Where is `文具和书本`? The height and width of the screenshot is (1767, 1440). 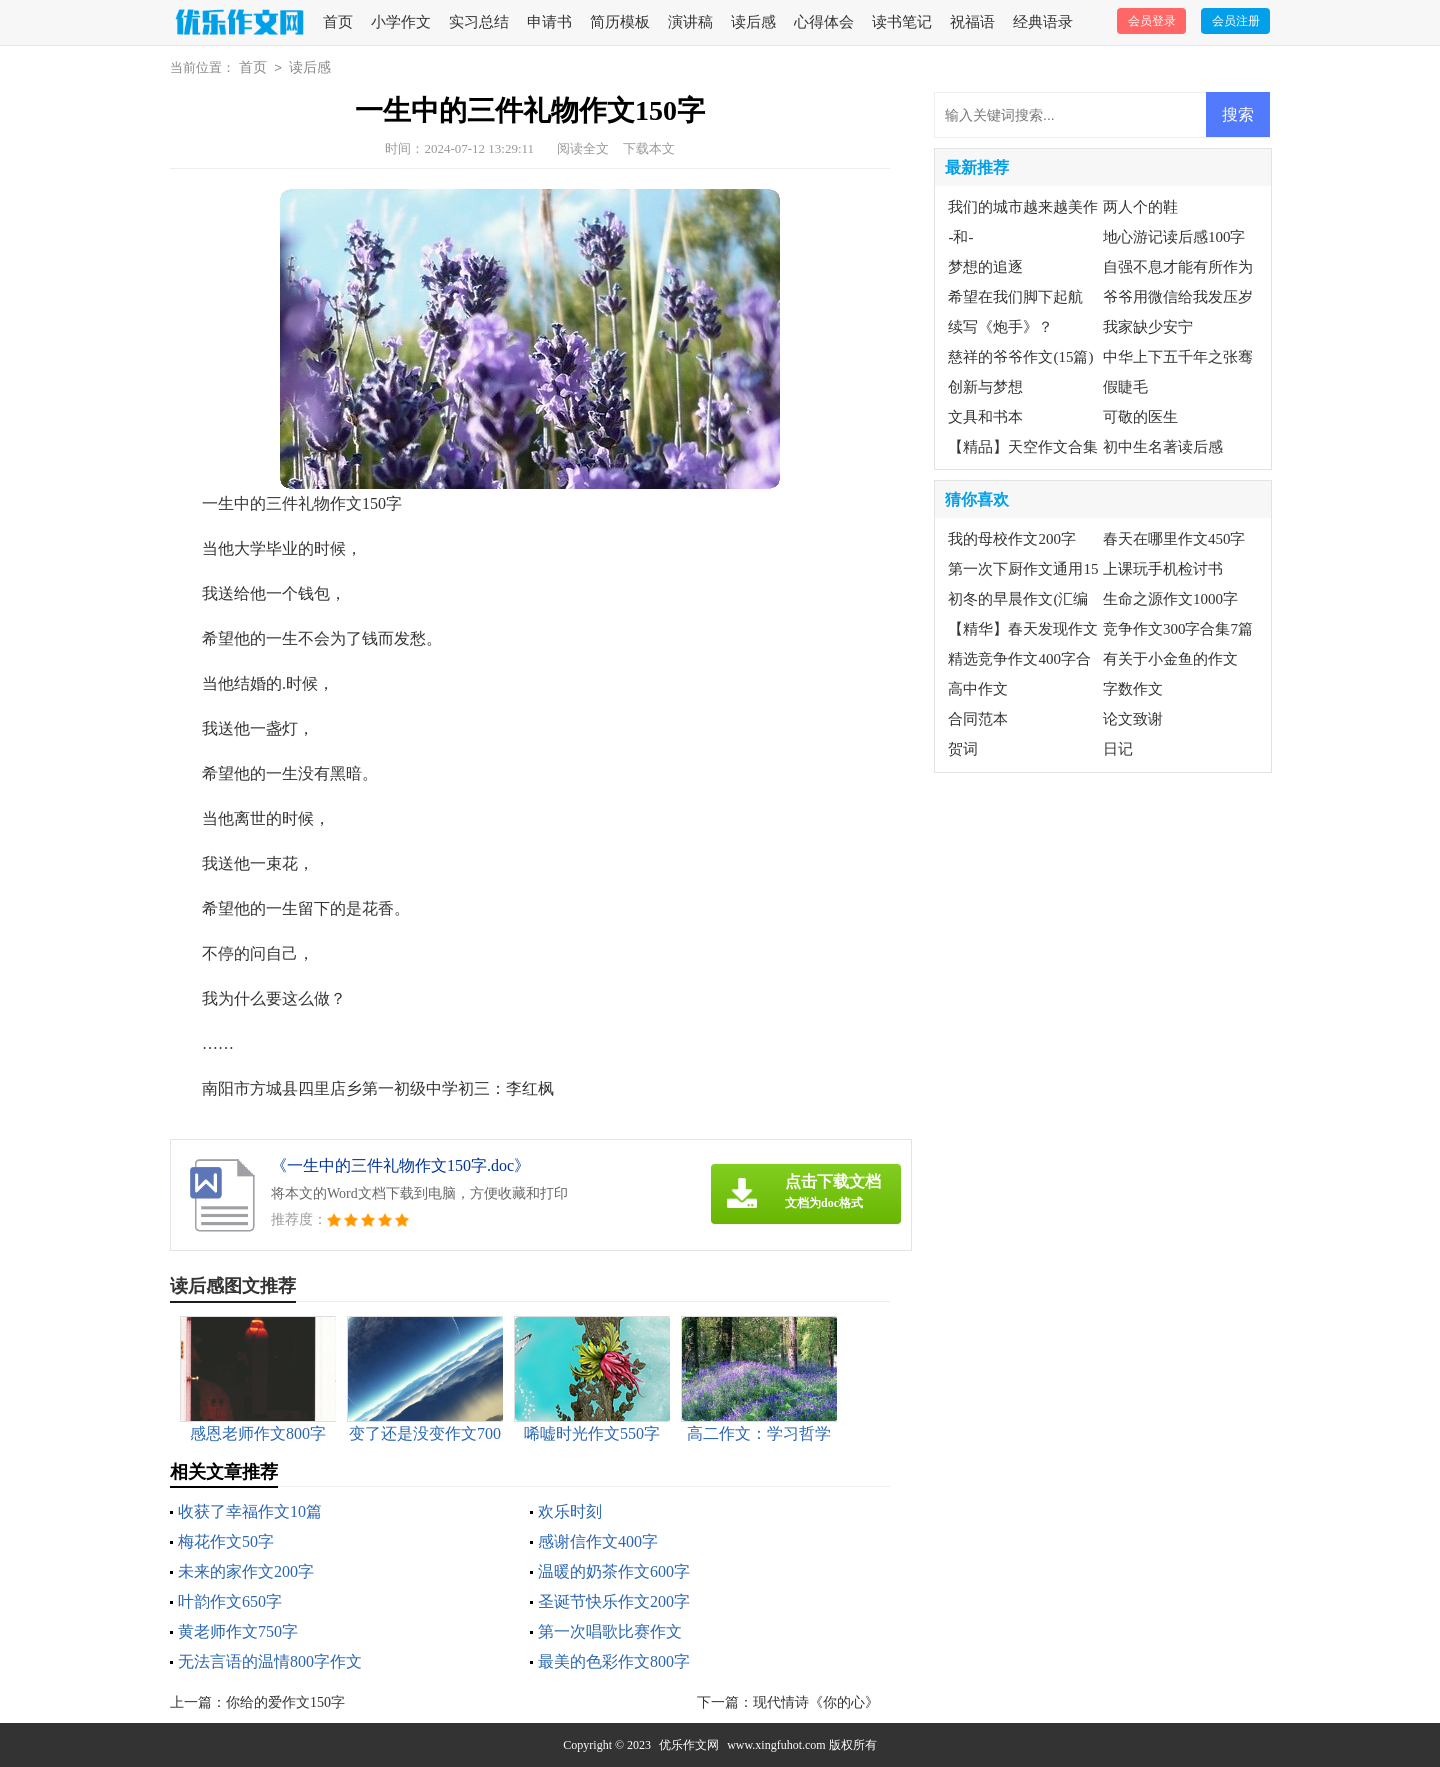 文具和书本 is located at coordinates (985, 417).